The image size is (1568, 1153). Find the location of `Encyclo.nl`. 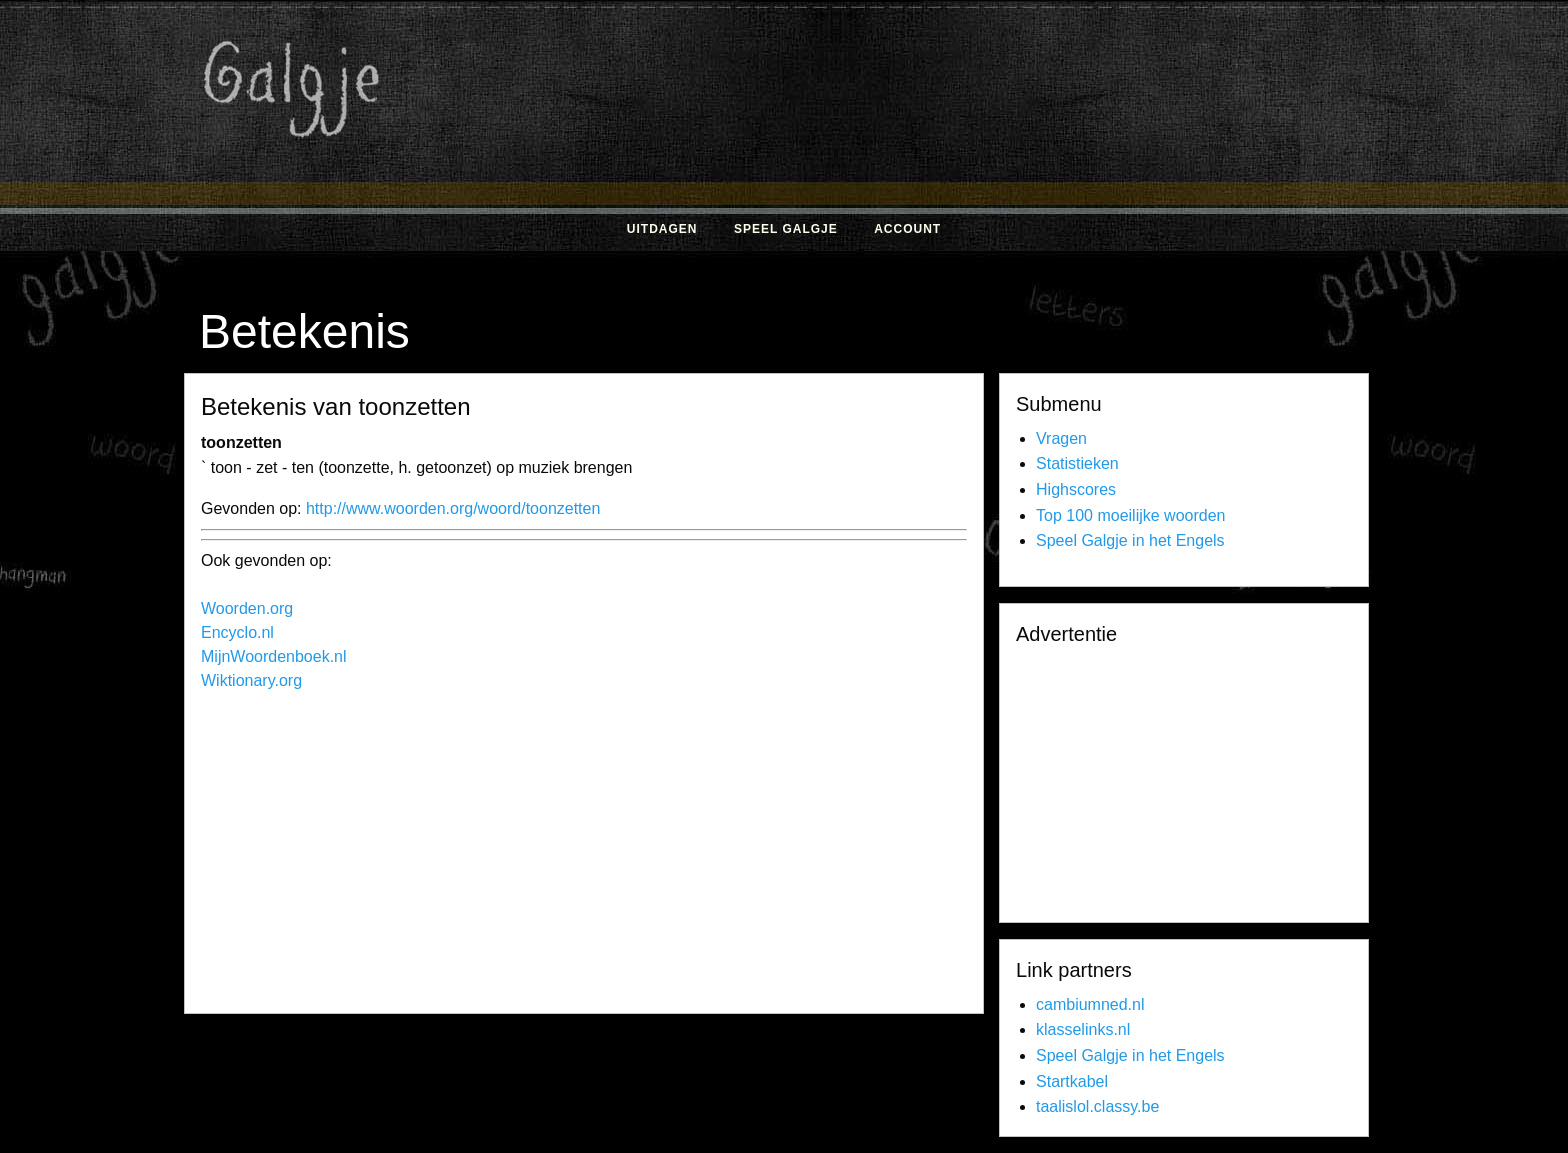

Encyclo.nl is located at coordinates (237, 632).